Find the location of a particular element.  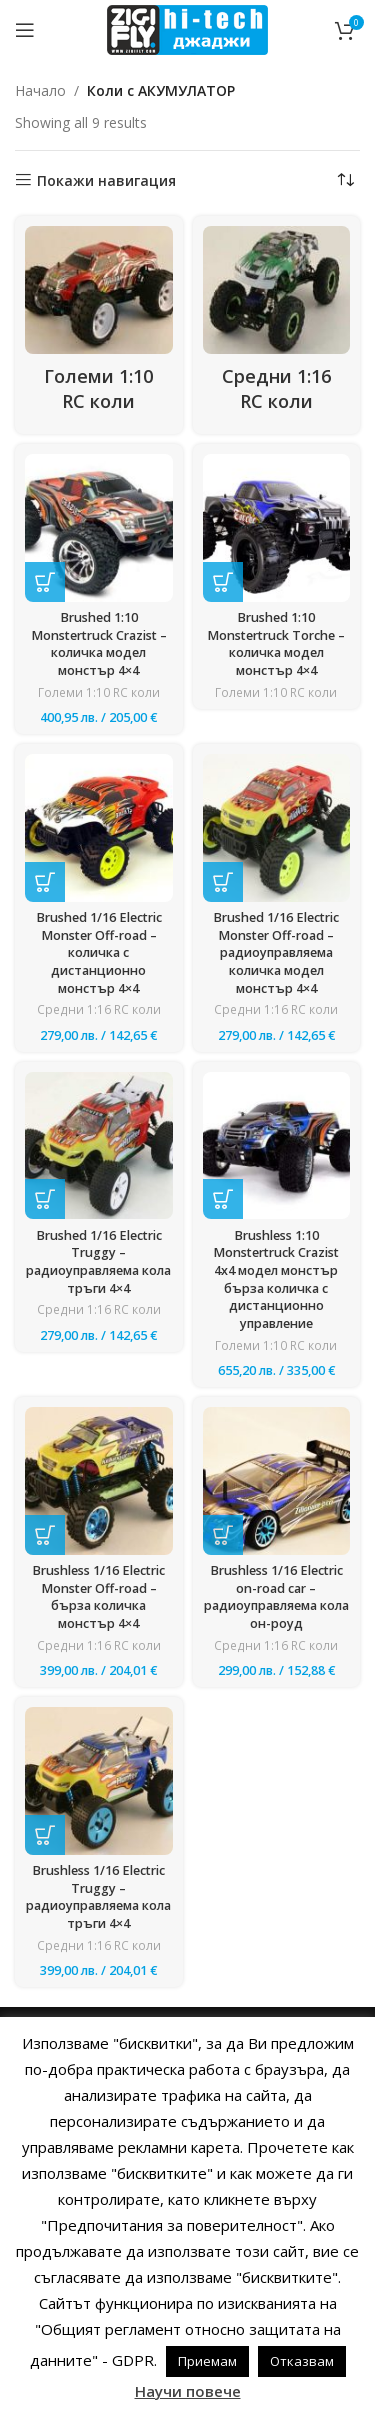

[Прочетете повече за “Brushed 1:10 Monstertruck Torche - количка модел монстър 4x4”] is located at coordinates (223, 582).